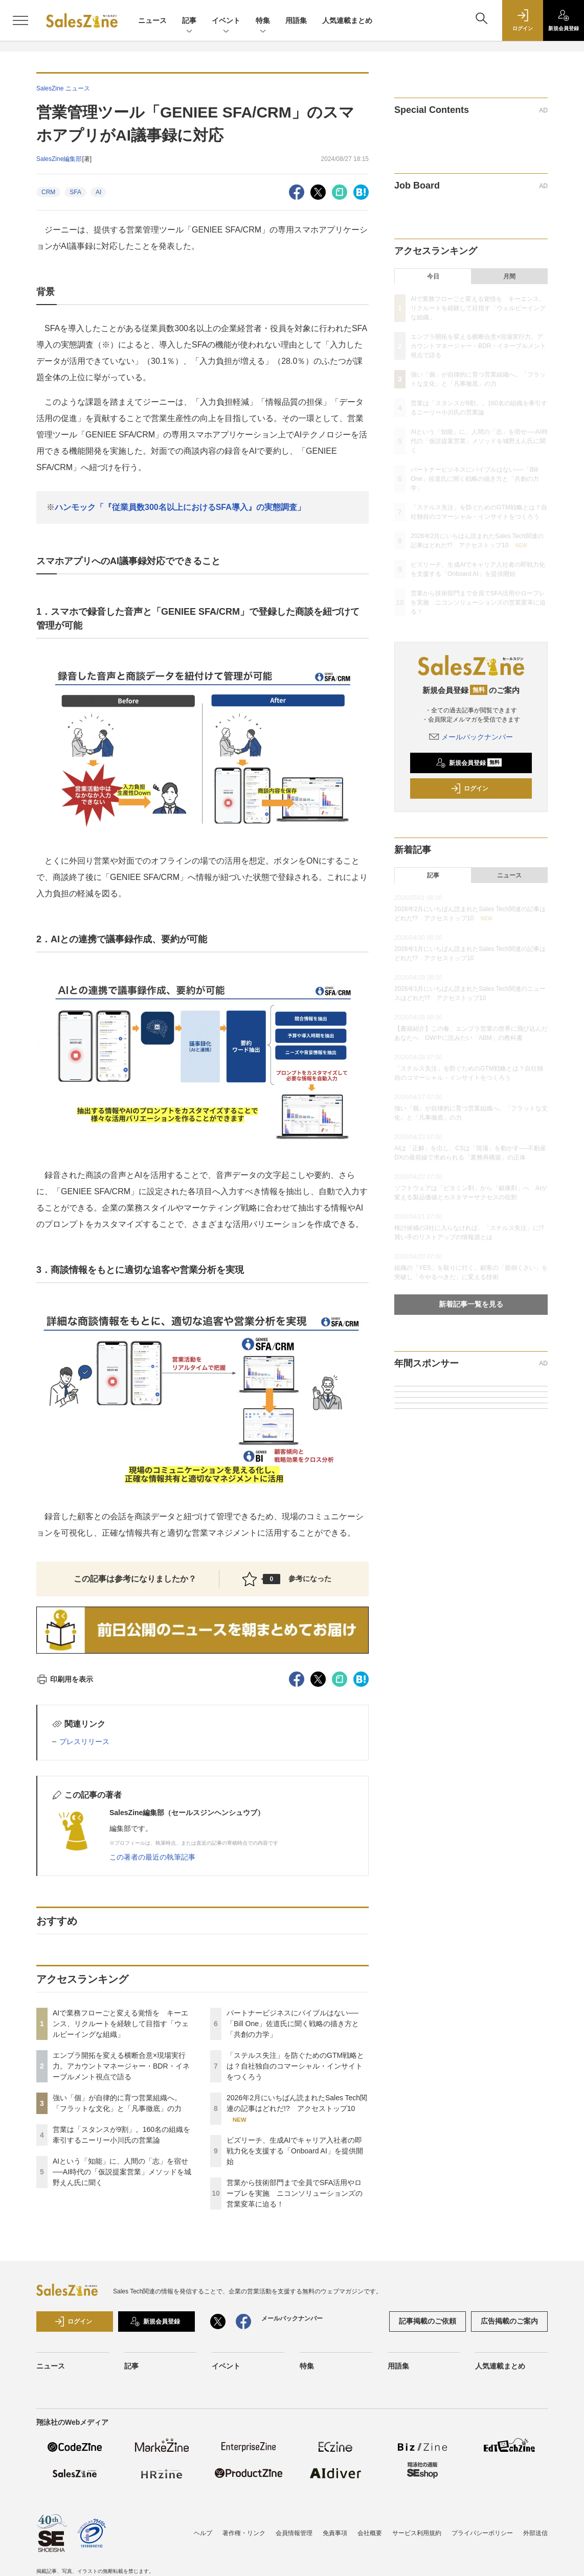 This screenshot has height=2576, width=584. Describe the element at coordinates (535, 2533) in the screenshot. I see `外部送信` at that location.